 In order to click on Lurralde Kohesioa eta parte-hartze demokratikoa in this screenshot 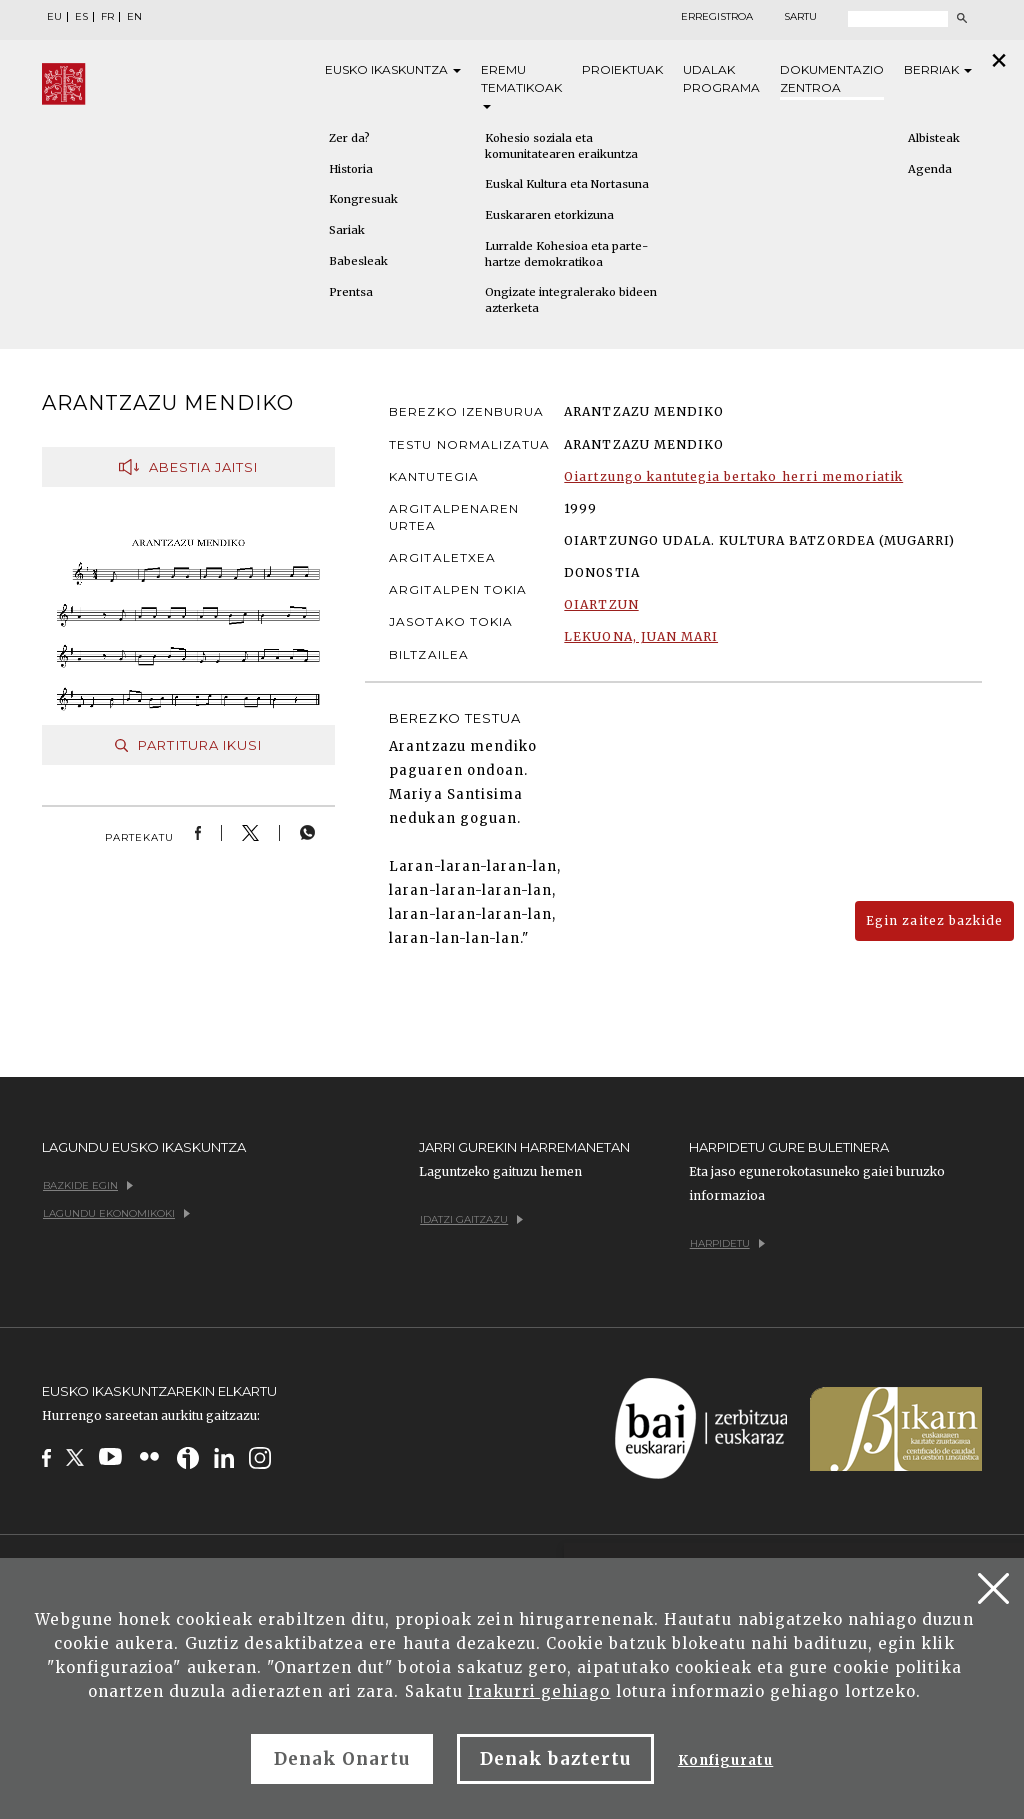, I will do `click(566, 254)`.